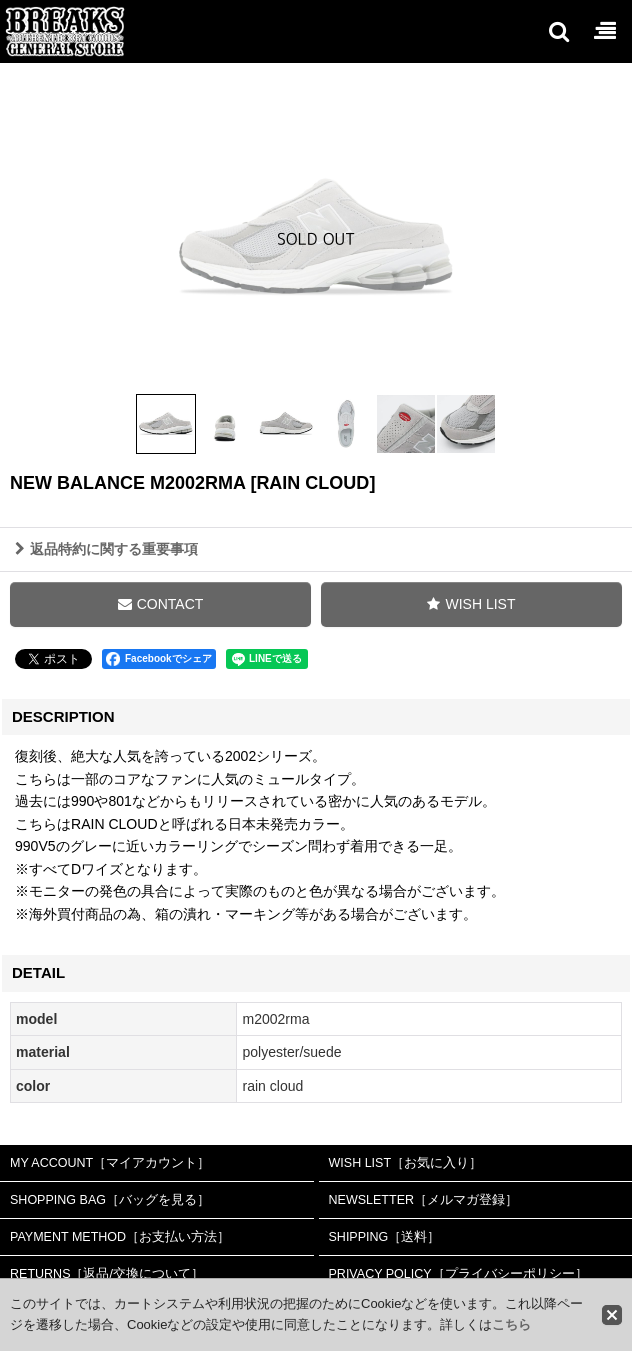  I want to click on こちら, so click(511, 1324).